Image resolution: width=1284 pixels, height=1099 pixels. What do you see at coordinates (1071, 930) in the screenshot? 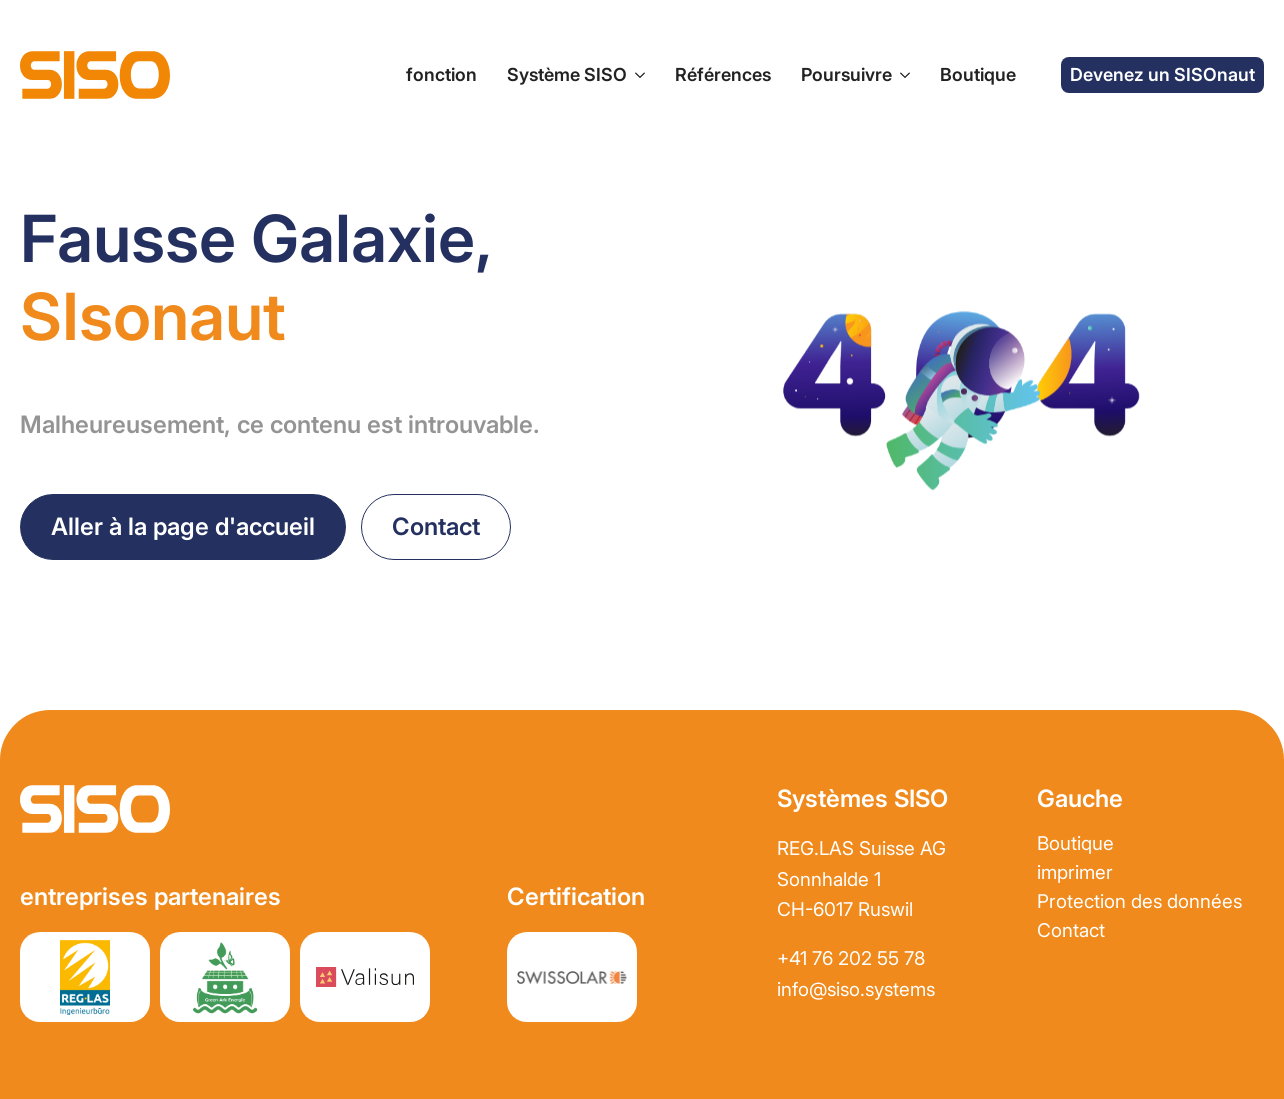
I see `Contact` at bounding box center [1071, 930].